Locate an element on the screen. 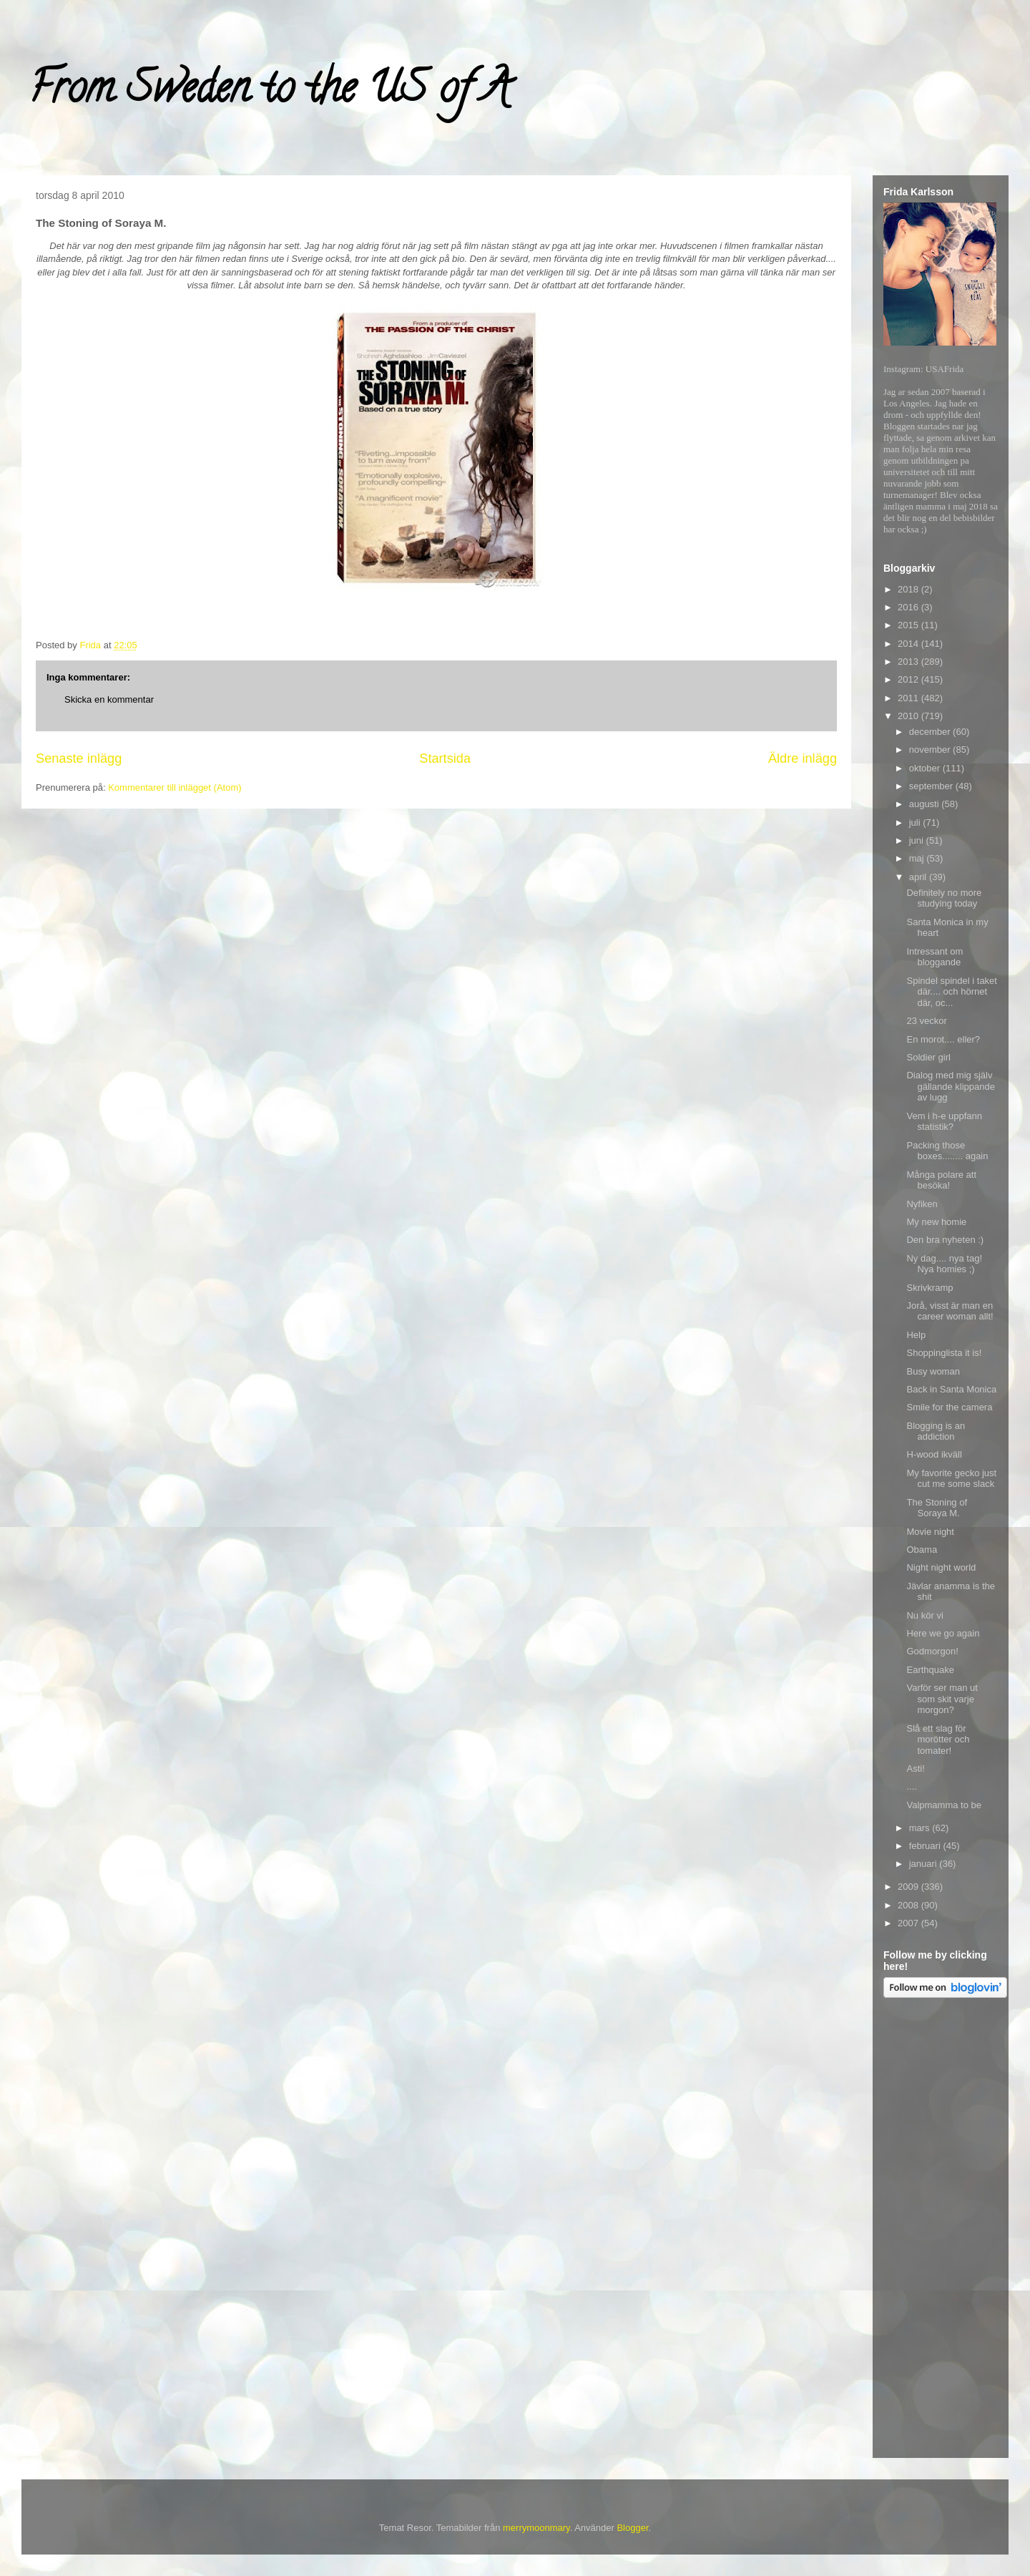 This screenshot has width=1030, height=2576. From Sweden to the US of A is located at coordinates (269, 92).